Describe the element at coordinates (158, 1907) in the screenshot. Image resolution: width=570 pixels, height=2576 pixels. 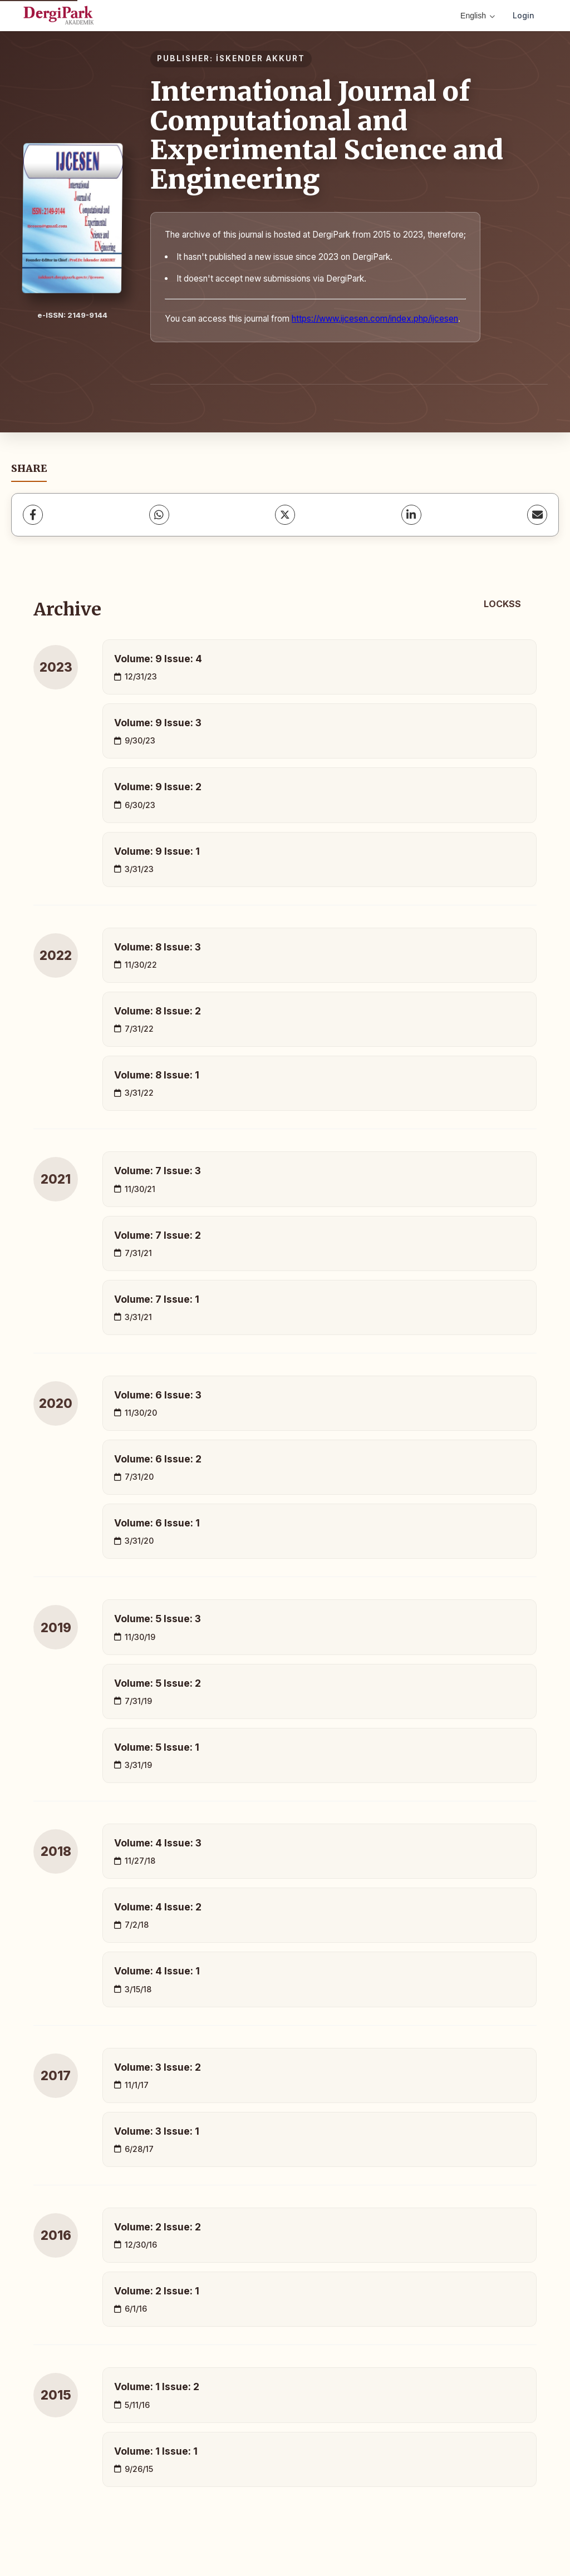
I see `Volume: 4 Issue: 2` at that location.